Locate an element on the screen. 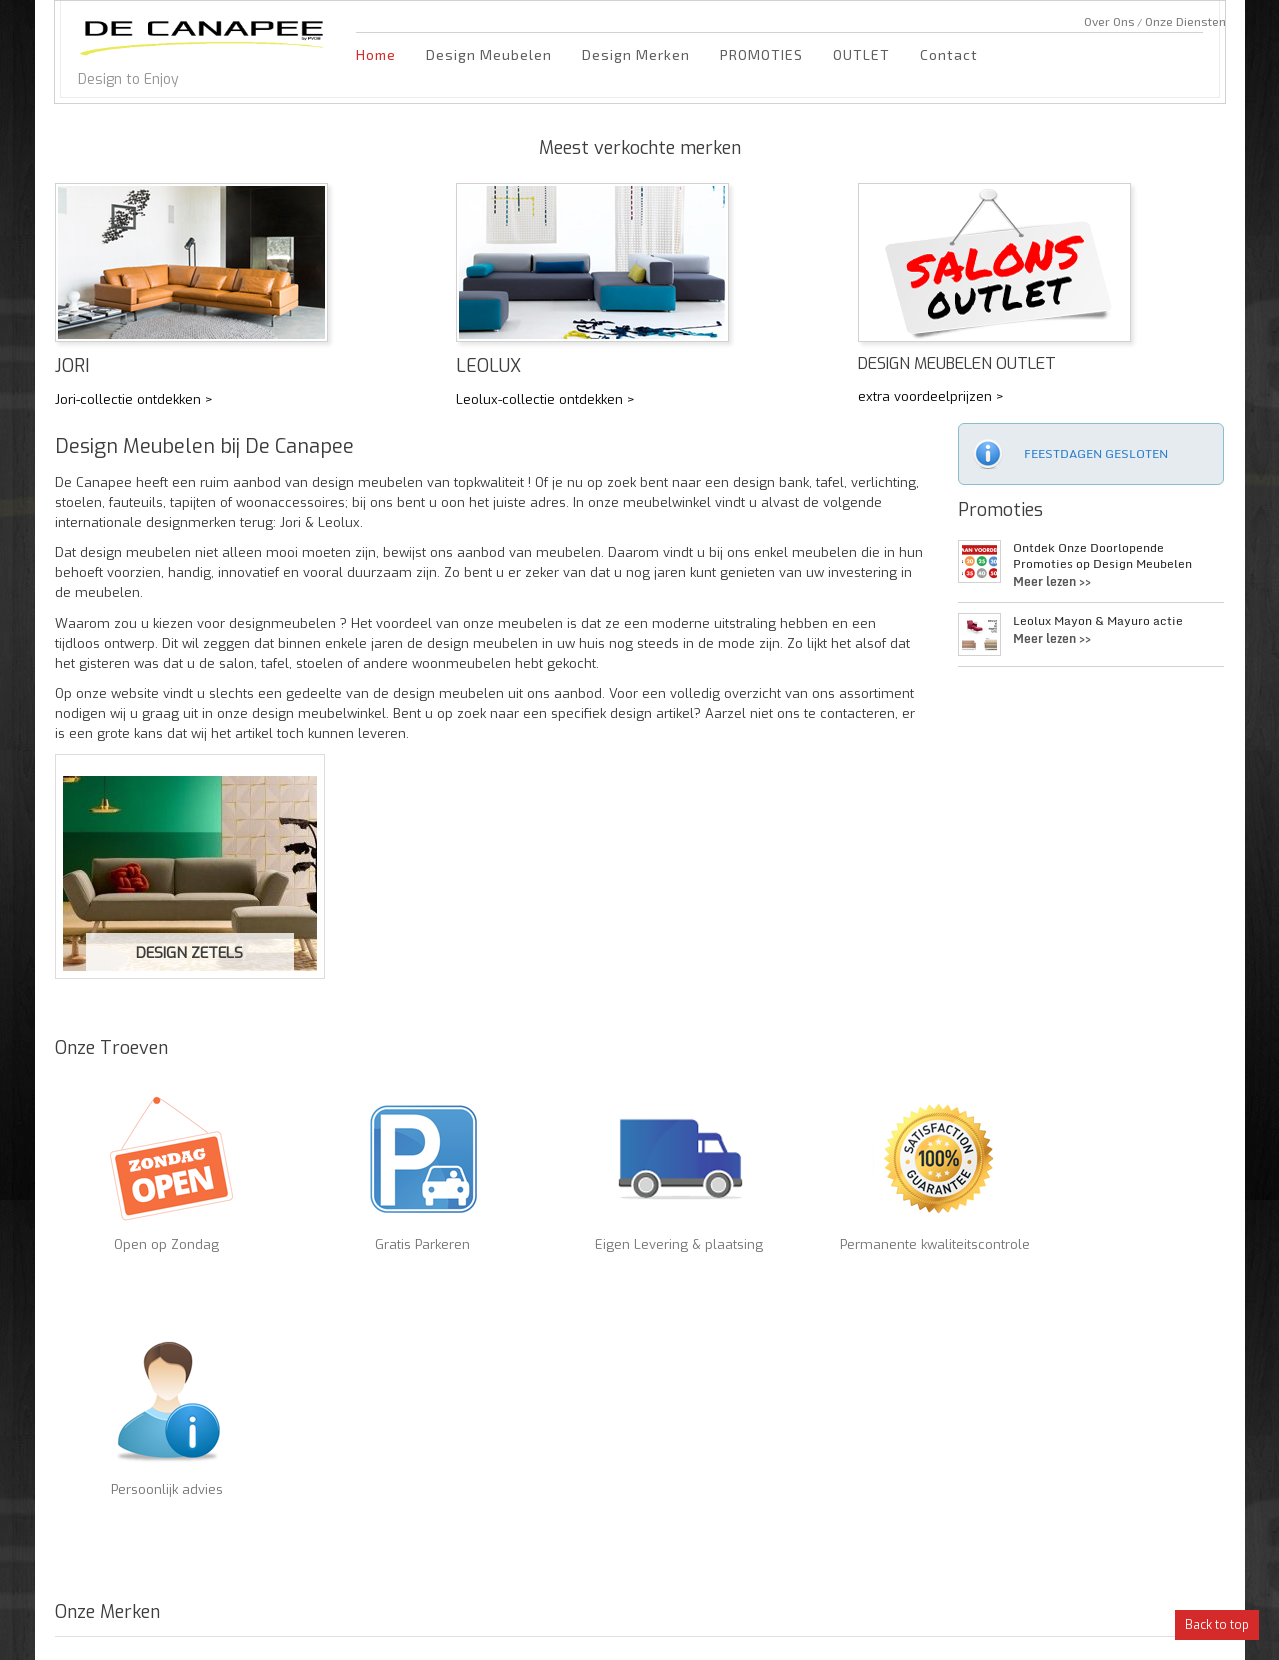 Image resolution: width=1279 pixels, height=1660 pixels. Home is located at coordinates (376, 54).